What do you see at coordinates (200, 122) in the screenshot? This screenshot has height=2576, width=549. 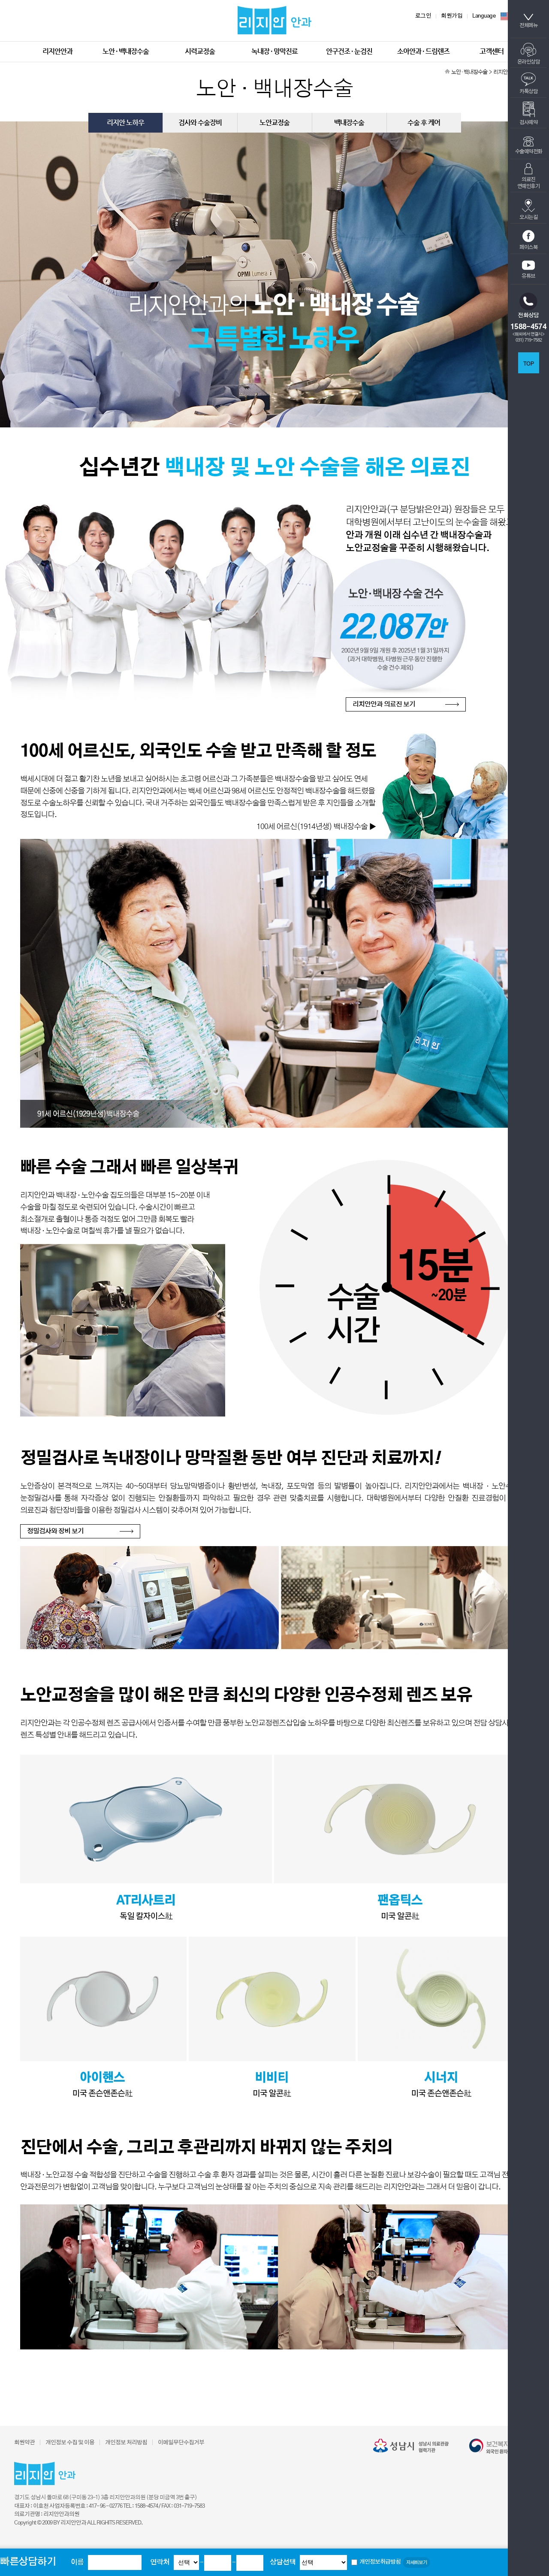 I see `검사와 수술장비` at bounding box center [200, 122].